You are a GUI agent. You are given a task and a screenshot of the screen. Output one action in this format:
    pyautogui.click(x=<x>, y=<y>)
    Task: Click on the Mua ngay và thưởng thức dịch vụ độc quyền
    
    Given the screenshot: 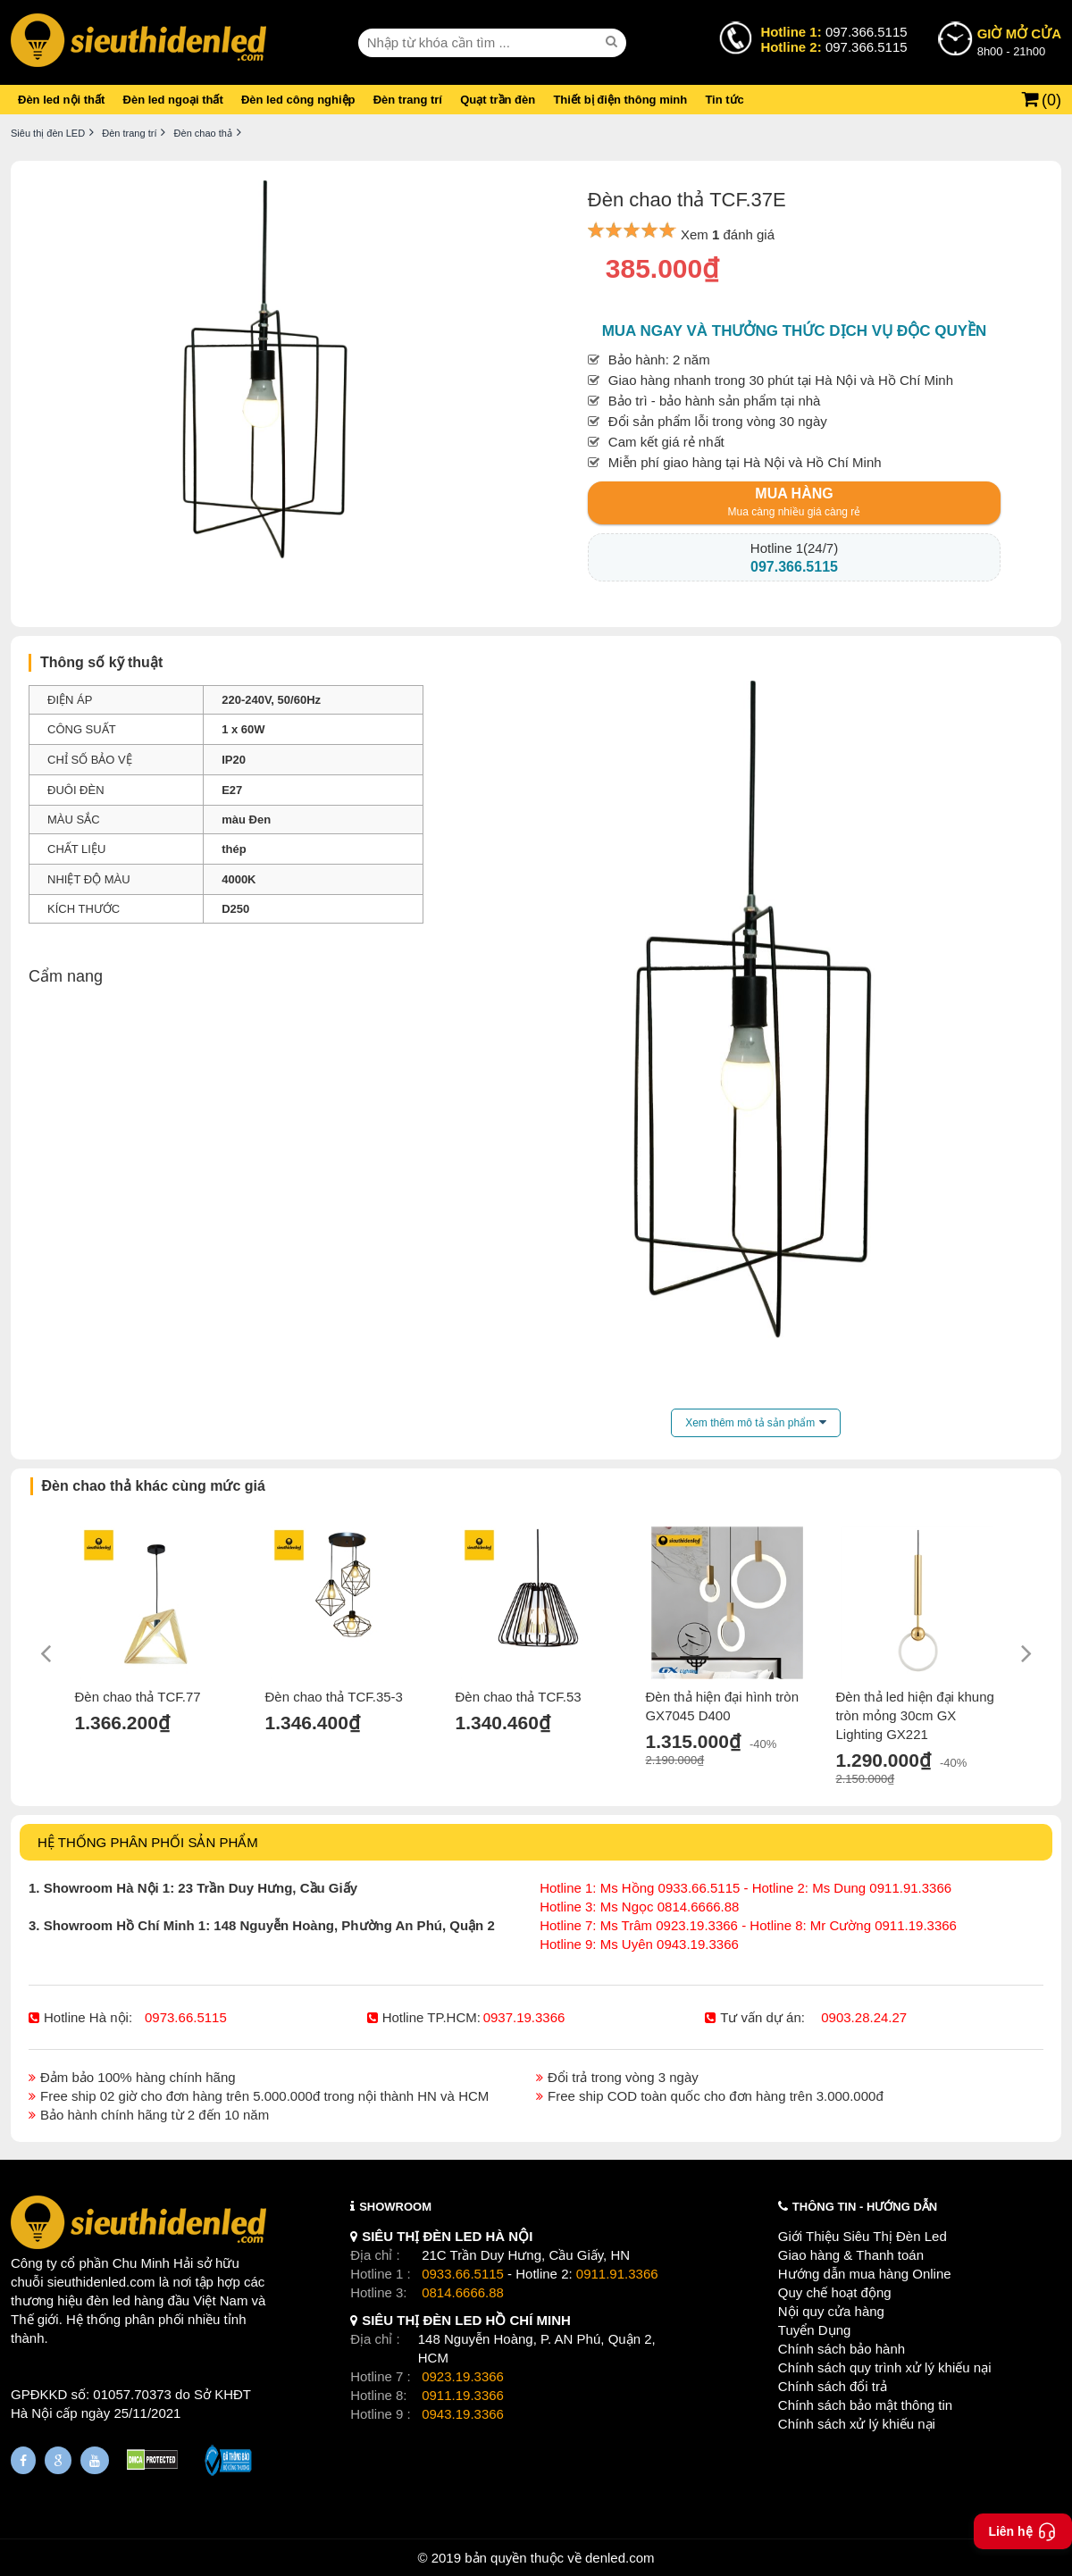 What is the action you would take?
    pyautogui.click(x=794, y=330)
    